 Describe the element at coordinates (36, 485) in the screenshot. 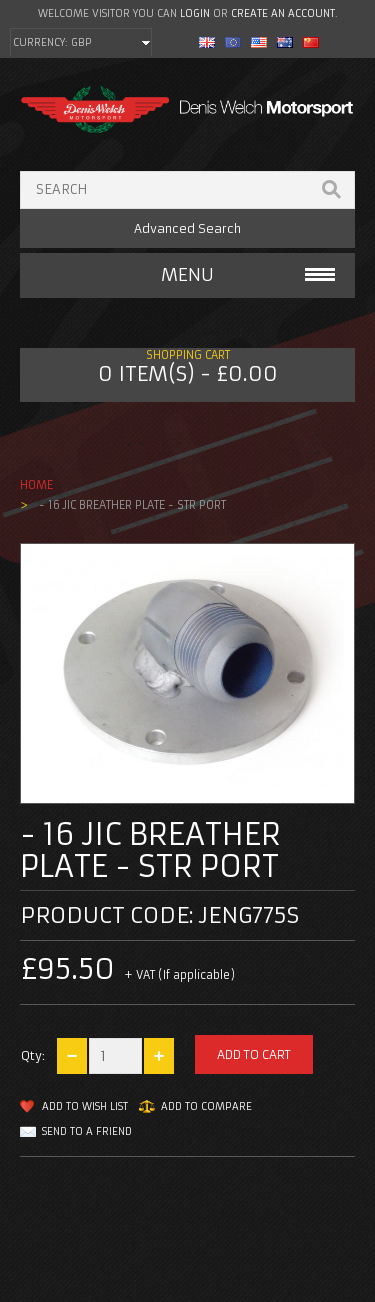

I see `Home` at that location.